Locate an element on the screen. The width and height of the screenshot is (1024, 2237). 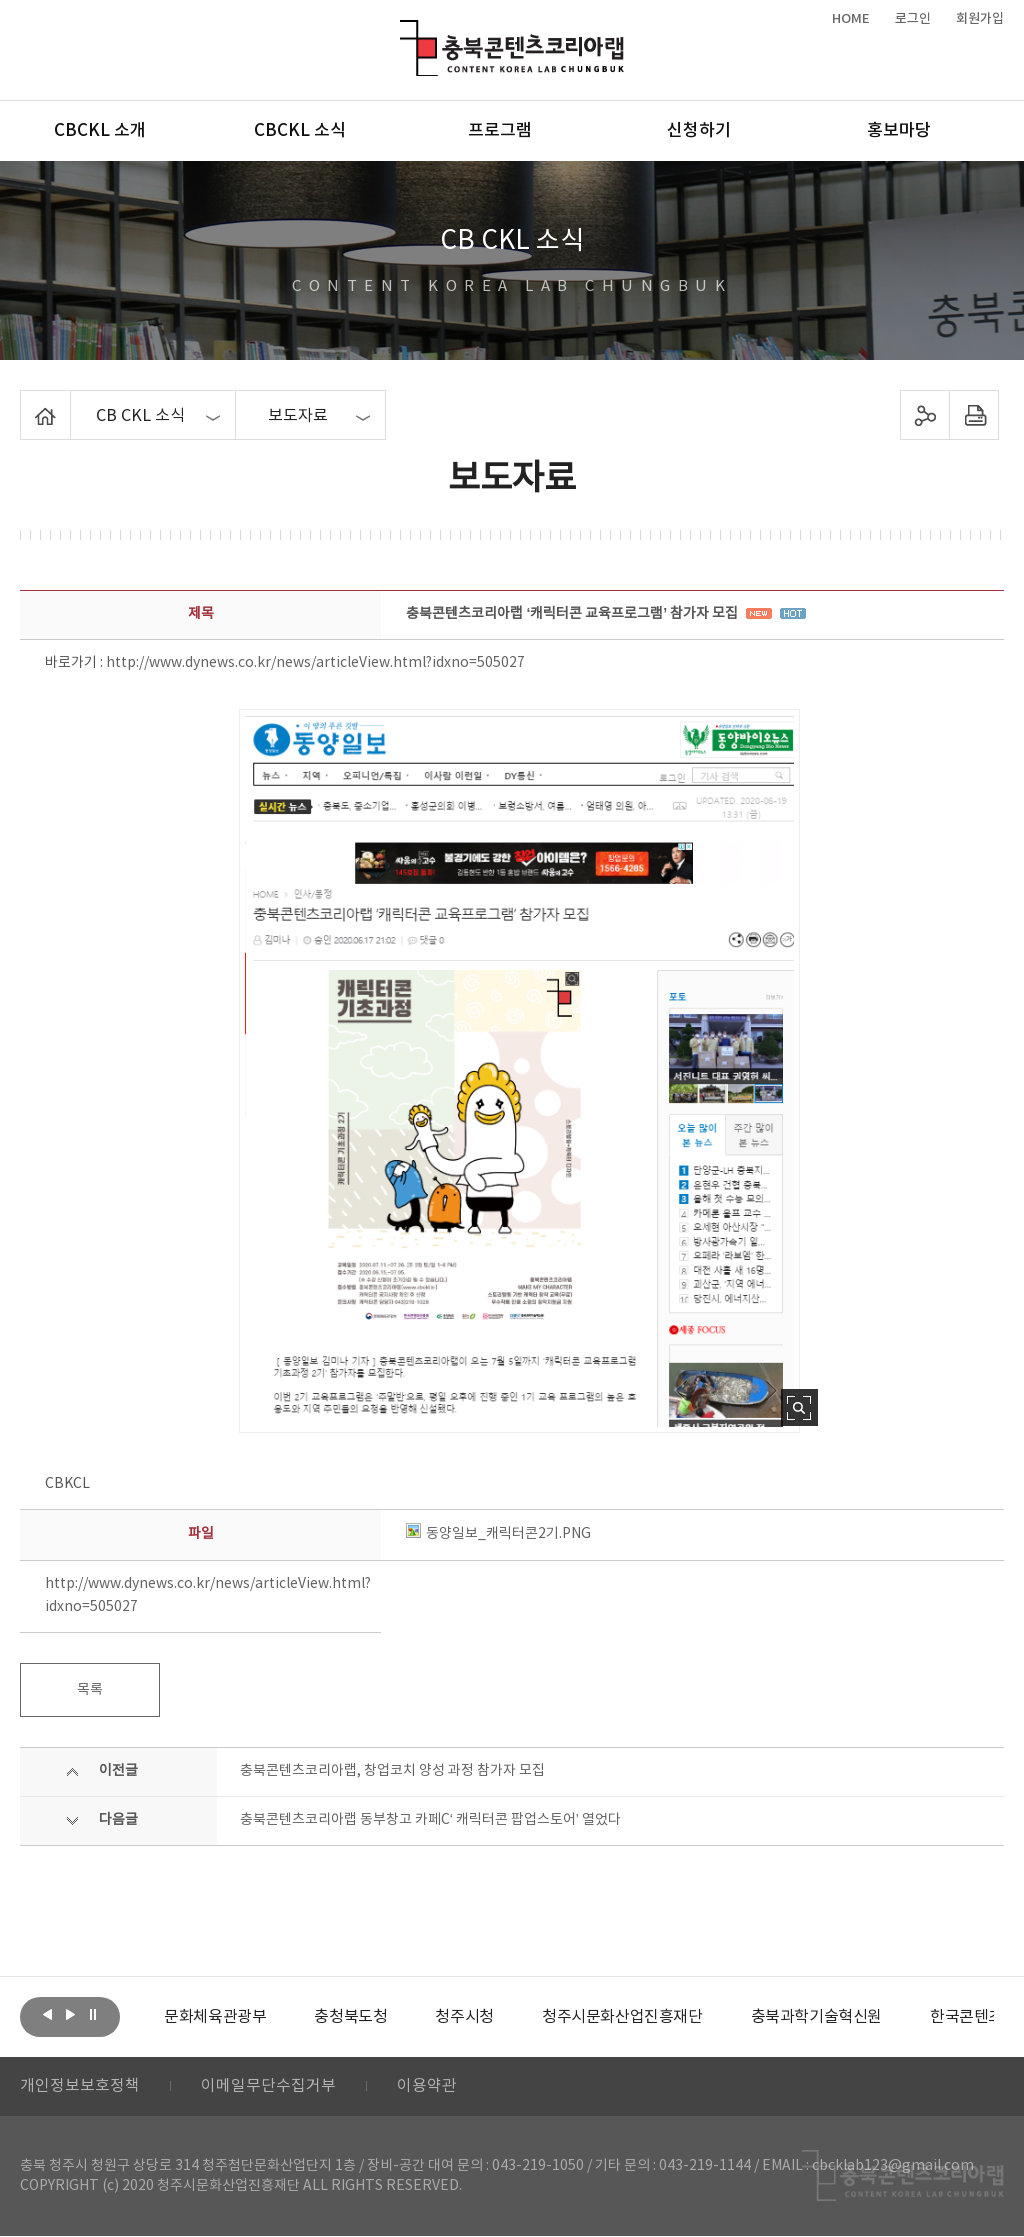
개인정보보호정책 is located at coordinates (80, 2087).